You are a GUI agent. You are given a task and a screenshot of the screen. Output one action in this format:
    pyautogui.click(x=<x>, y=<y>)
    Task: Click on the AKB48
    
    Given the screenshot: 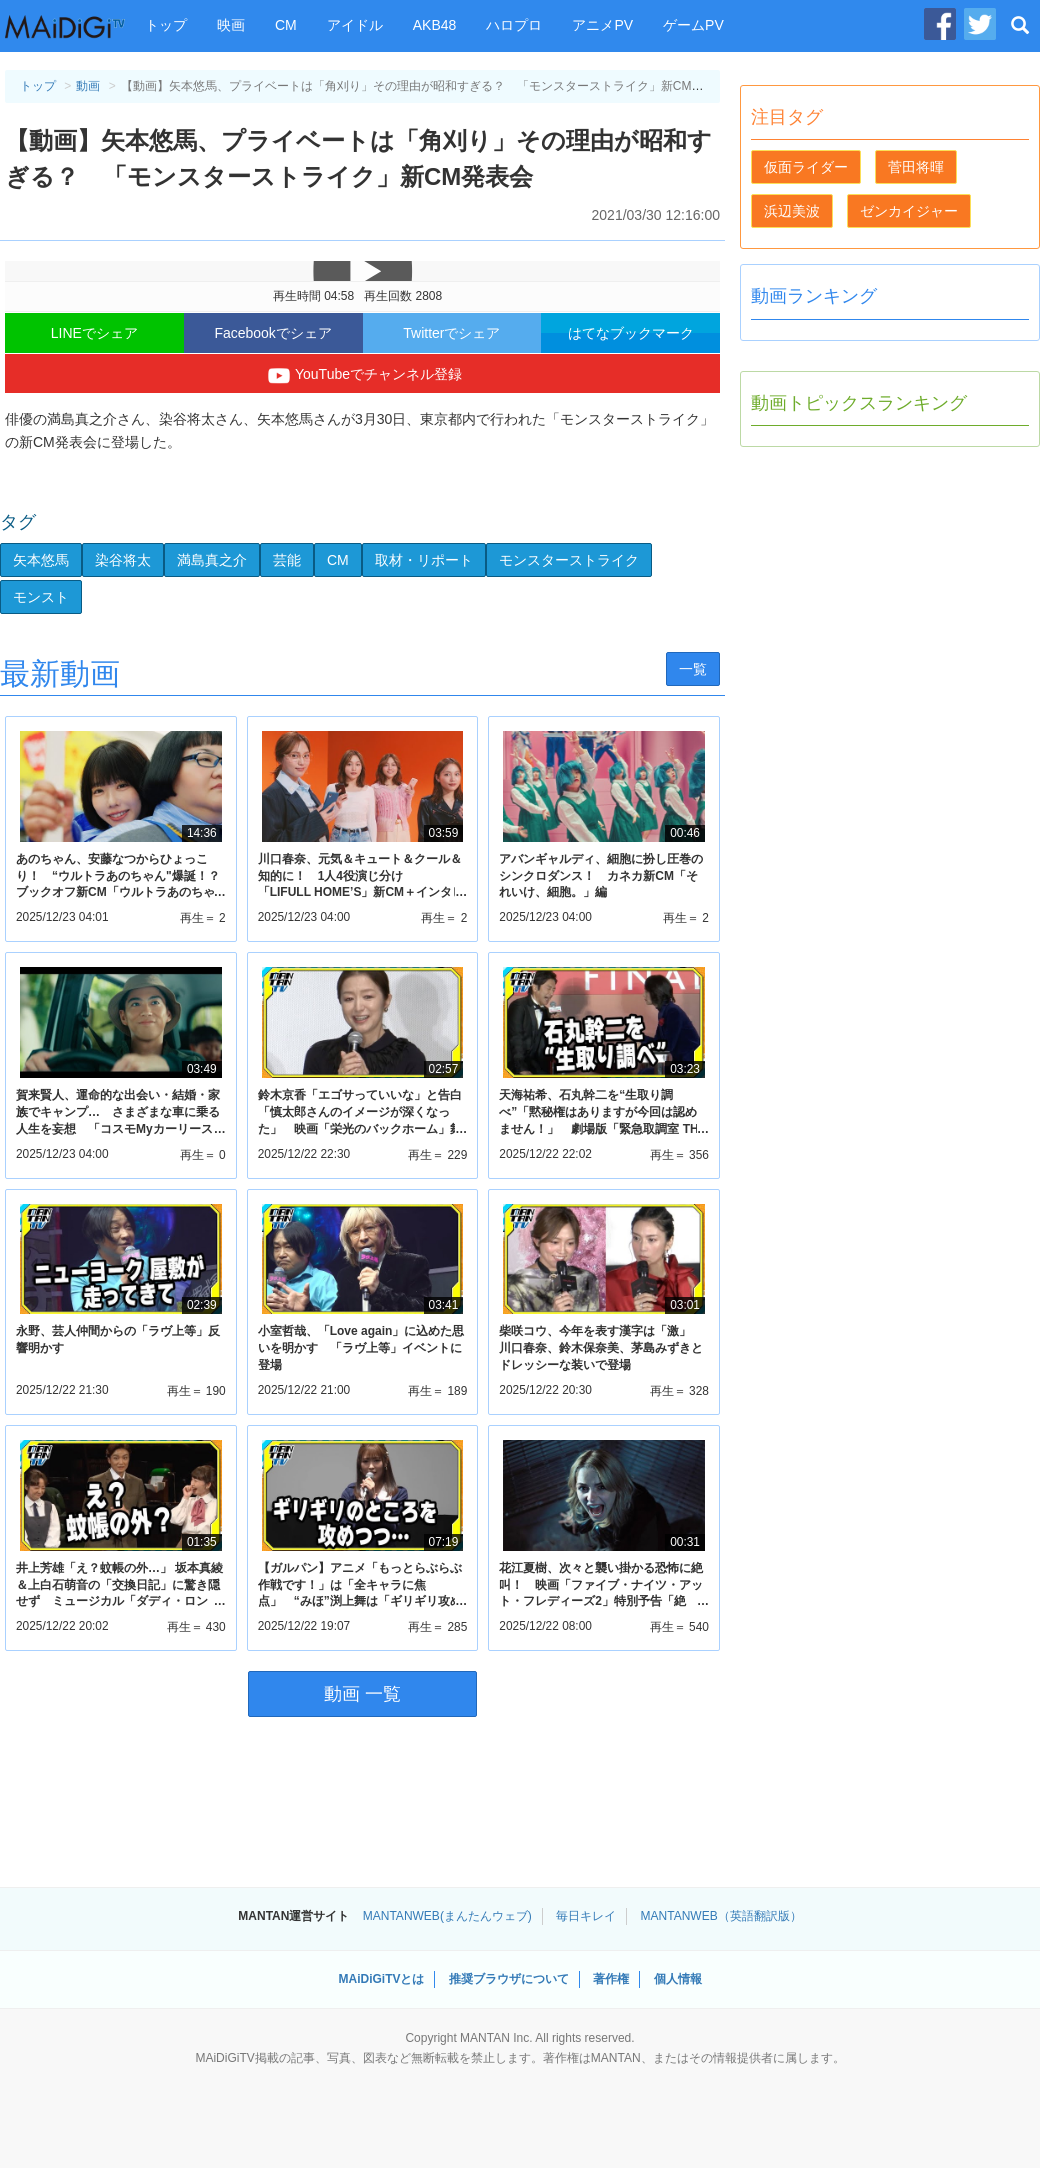 What is the action you would take?
    pyautogui.click(x=435, y=25)
    